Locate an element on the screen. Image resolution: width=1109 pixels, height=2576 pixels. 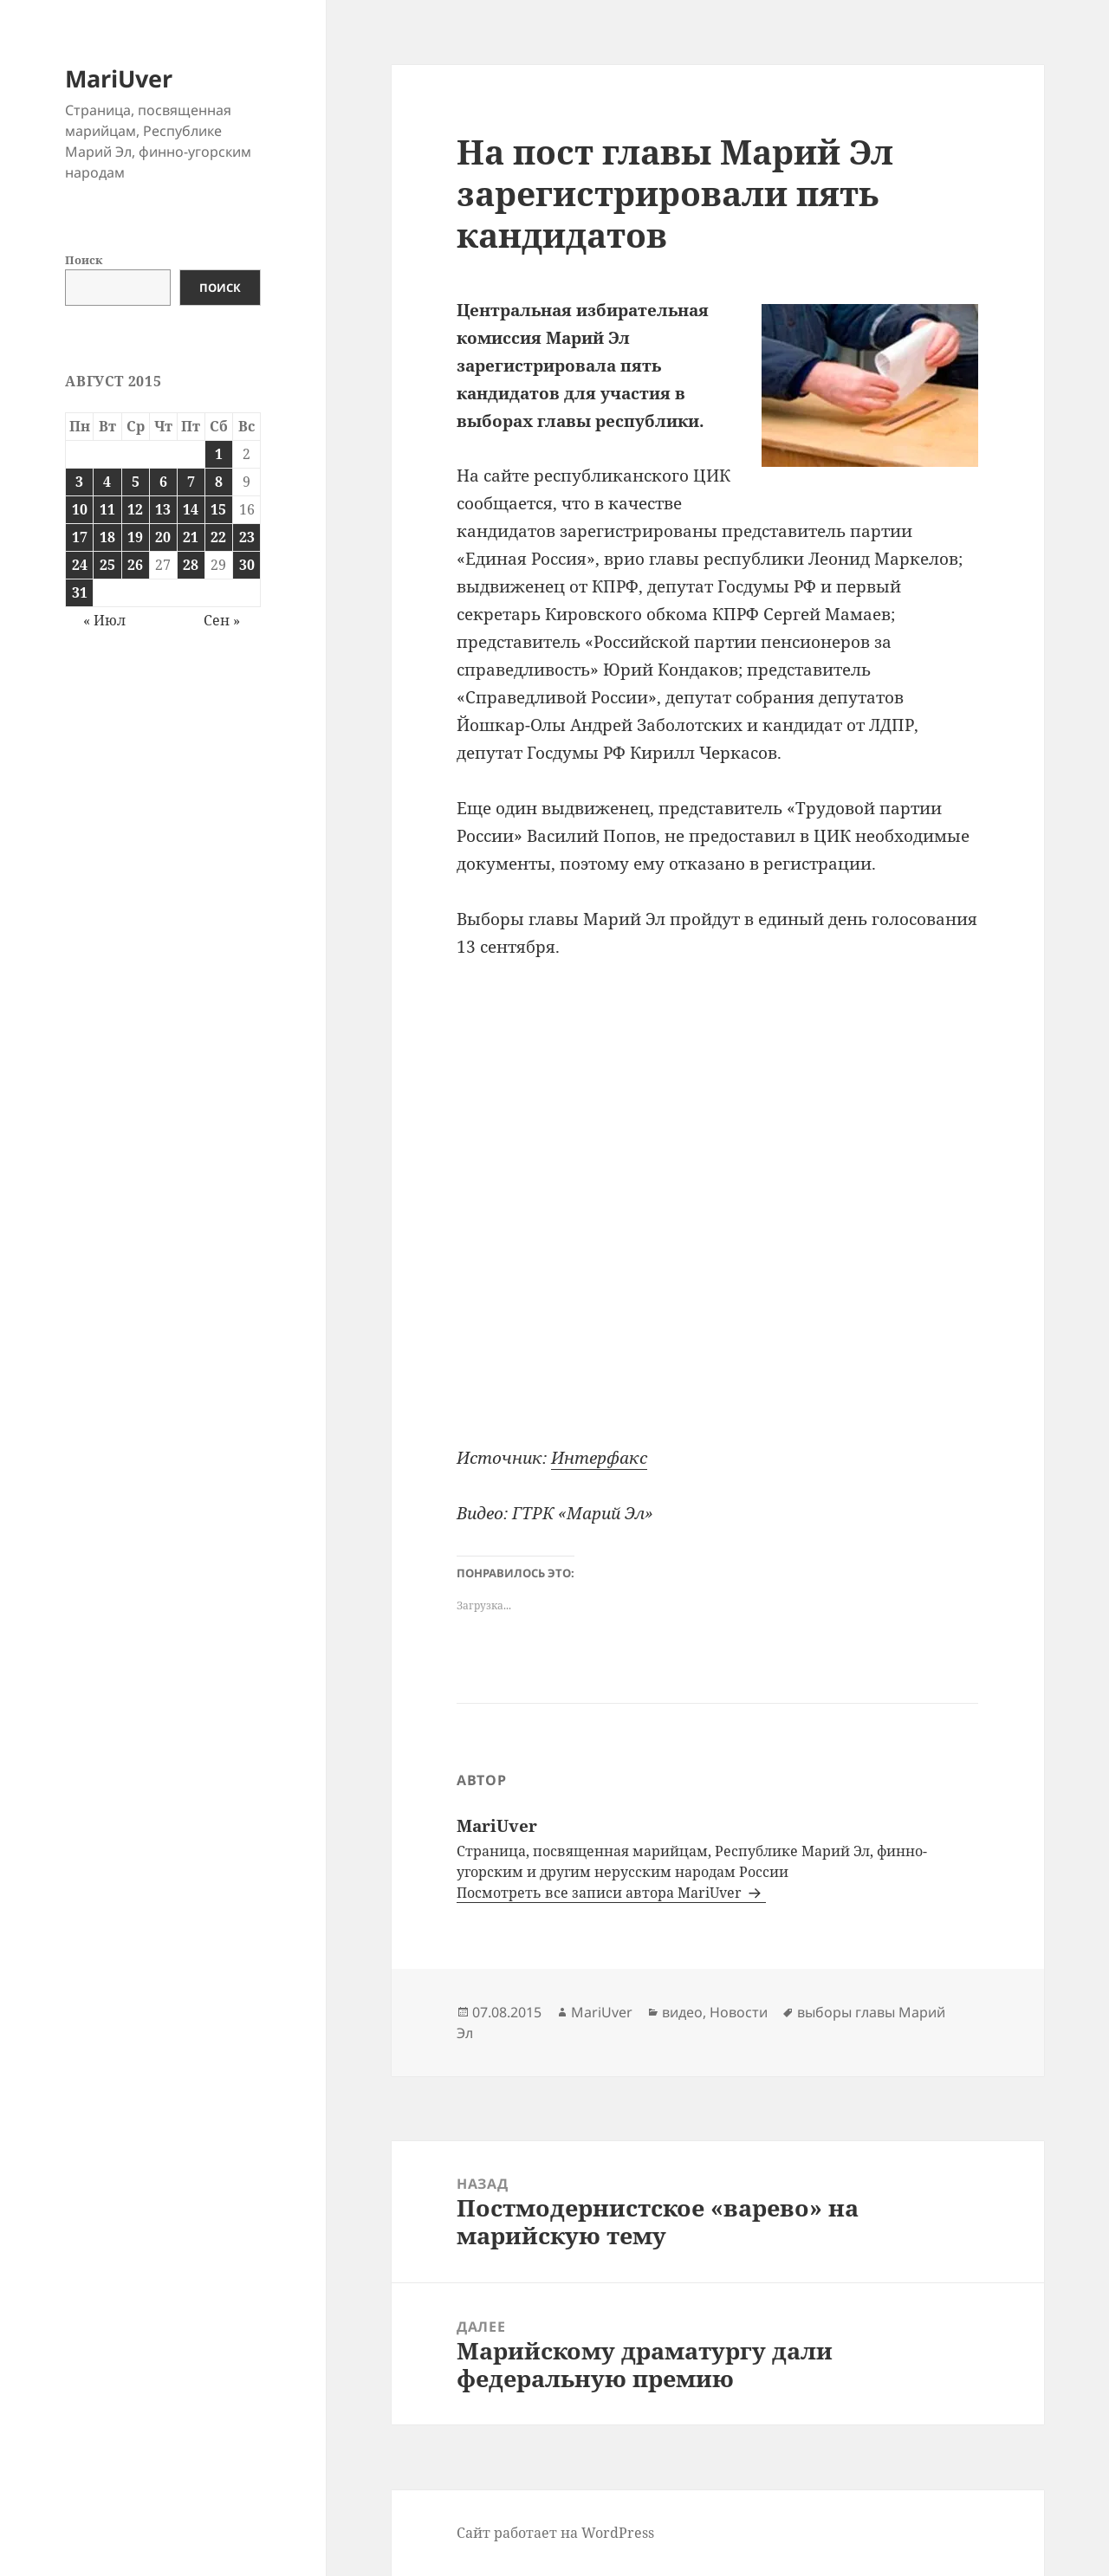
« Июл is located at coordinates (104, 620).